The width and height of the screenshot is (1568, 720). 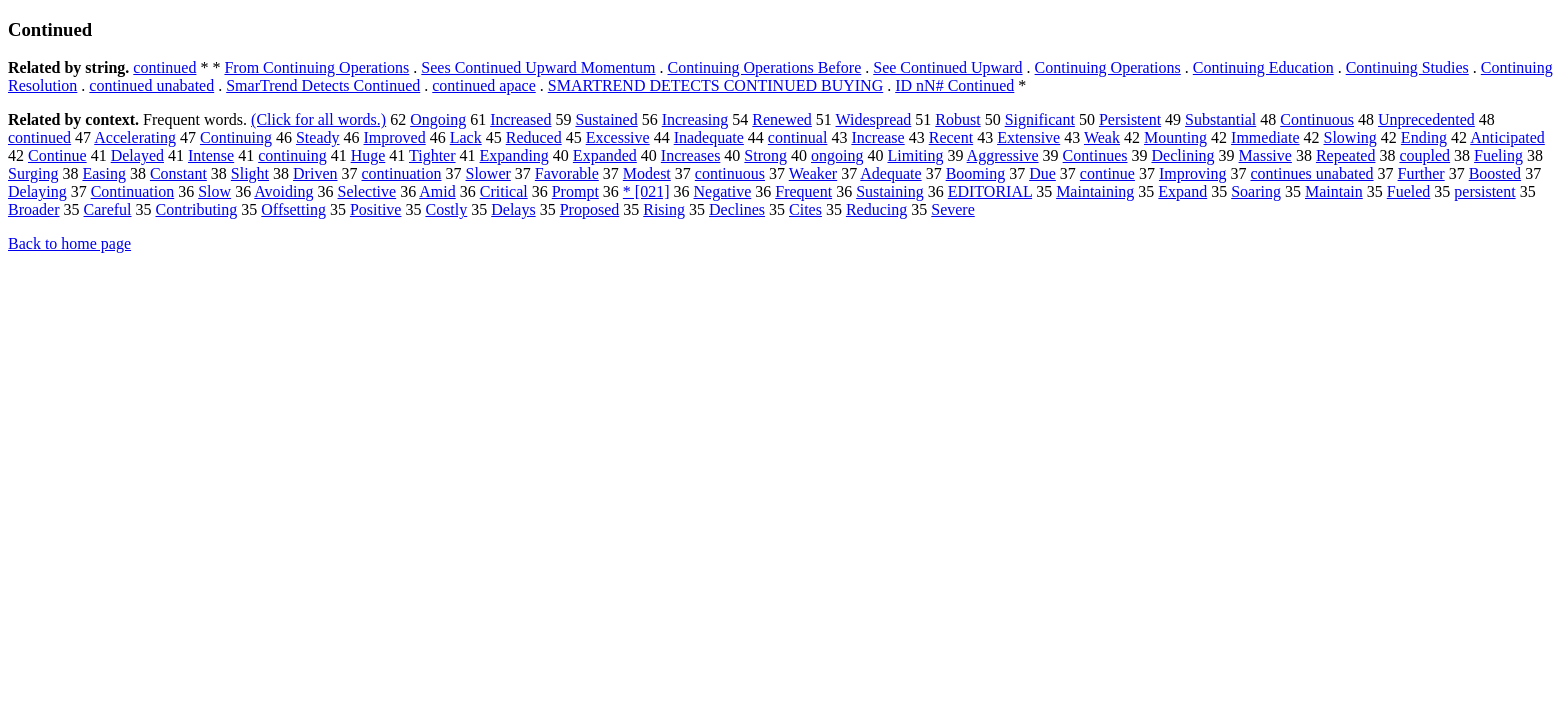 What do you see at coordinates (376, 209) in the screenshot?
I see `Positive` at bounding box center [376, 209].